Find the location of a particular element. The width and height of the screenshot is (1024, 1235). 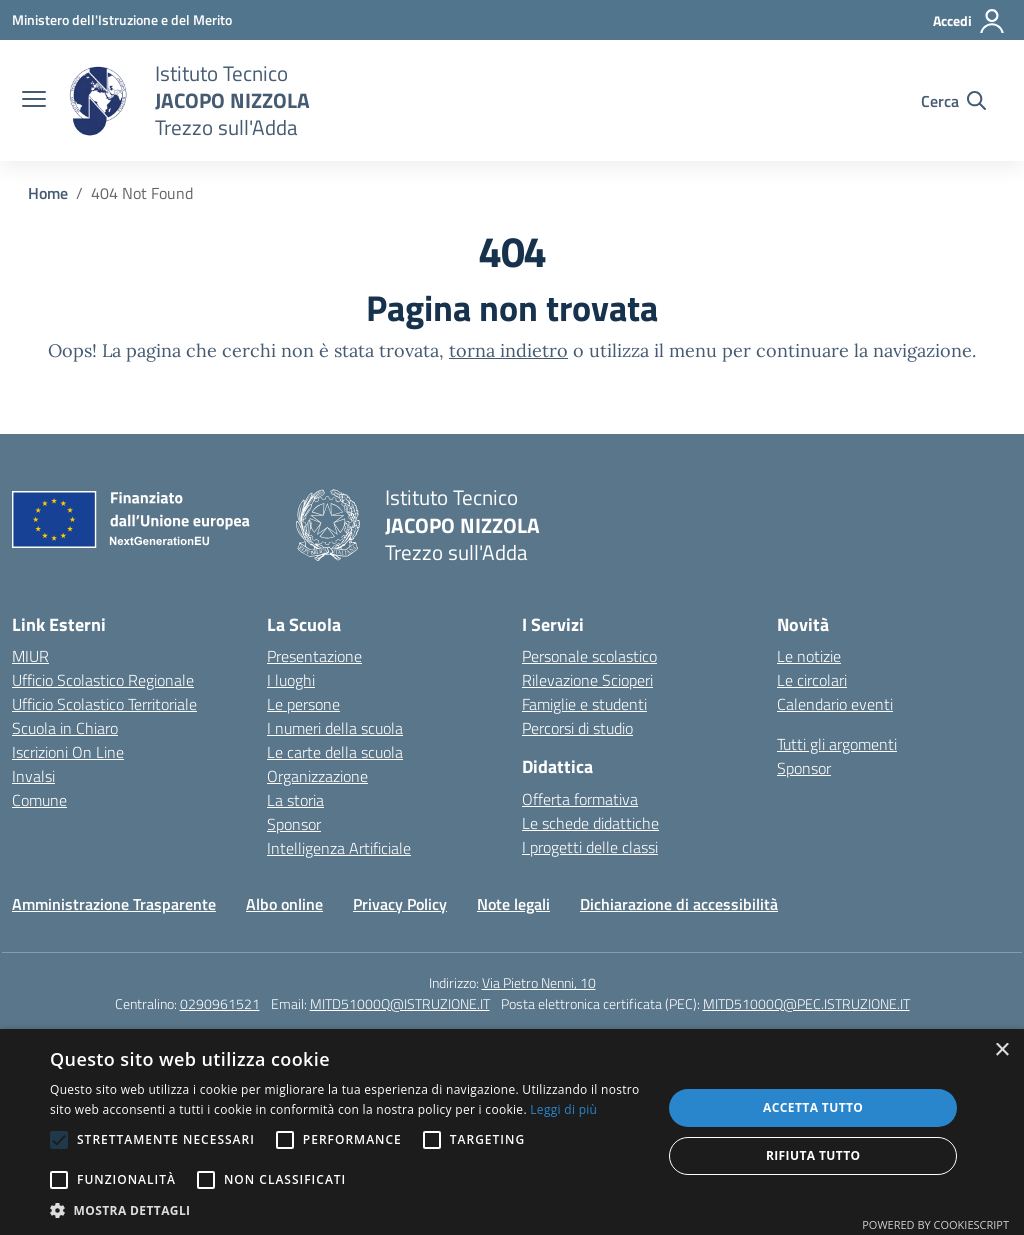

Iscrizioni On Line [Iscrizioni On Line – link esterno – apertura nuova scheda] is located at coordinates (68, 752).